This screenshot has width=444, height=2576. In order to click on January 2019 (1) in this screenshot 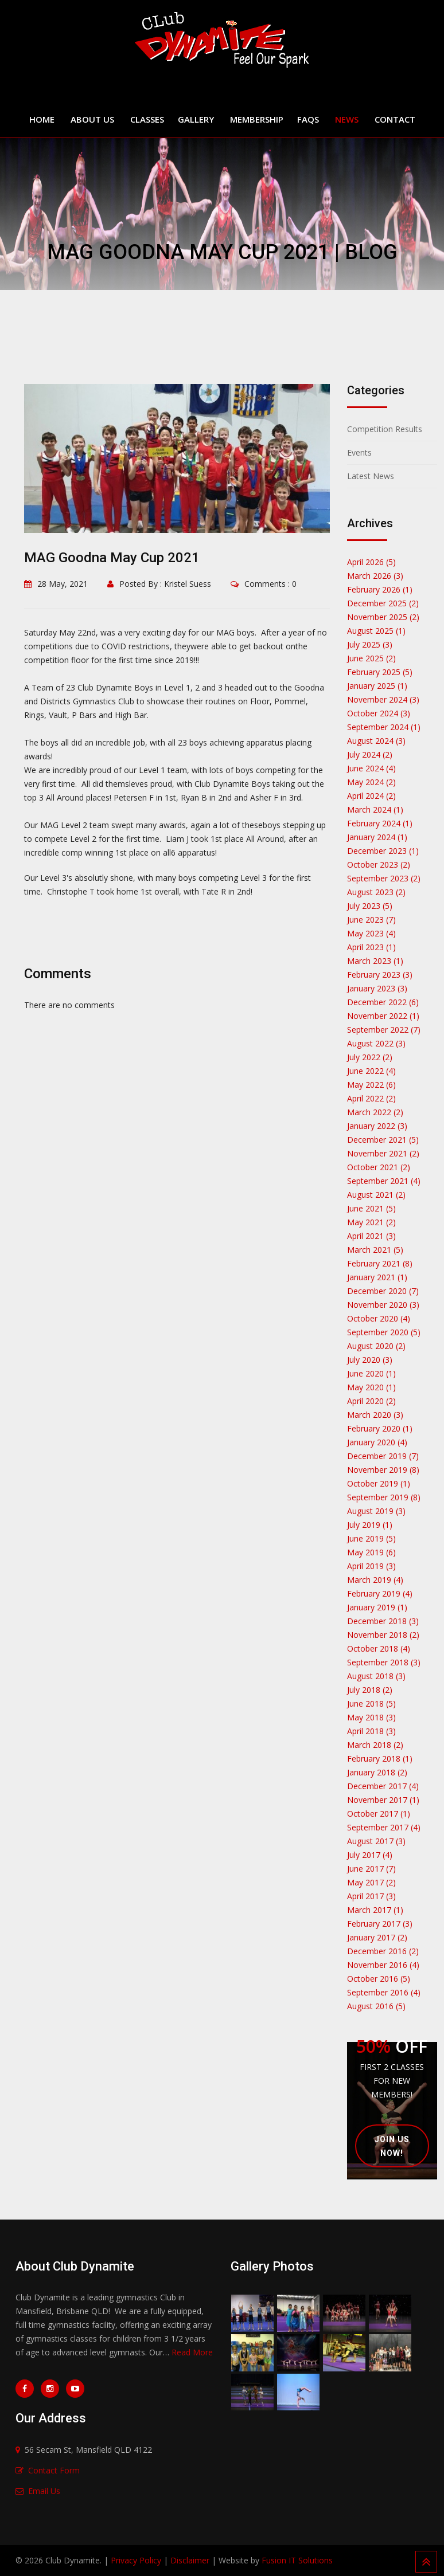, I will do `click(377, 1607)`.